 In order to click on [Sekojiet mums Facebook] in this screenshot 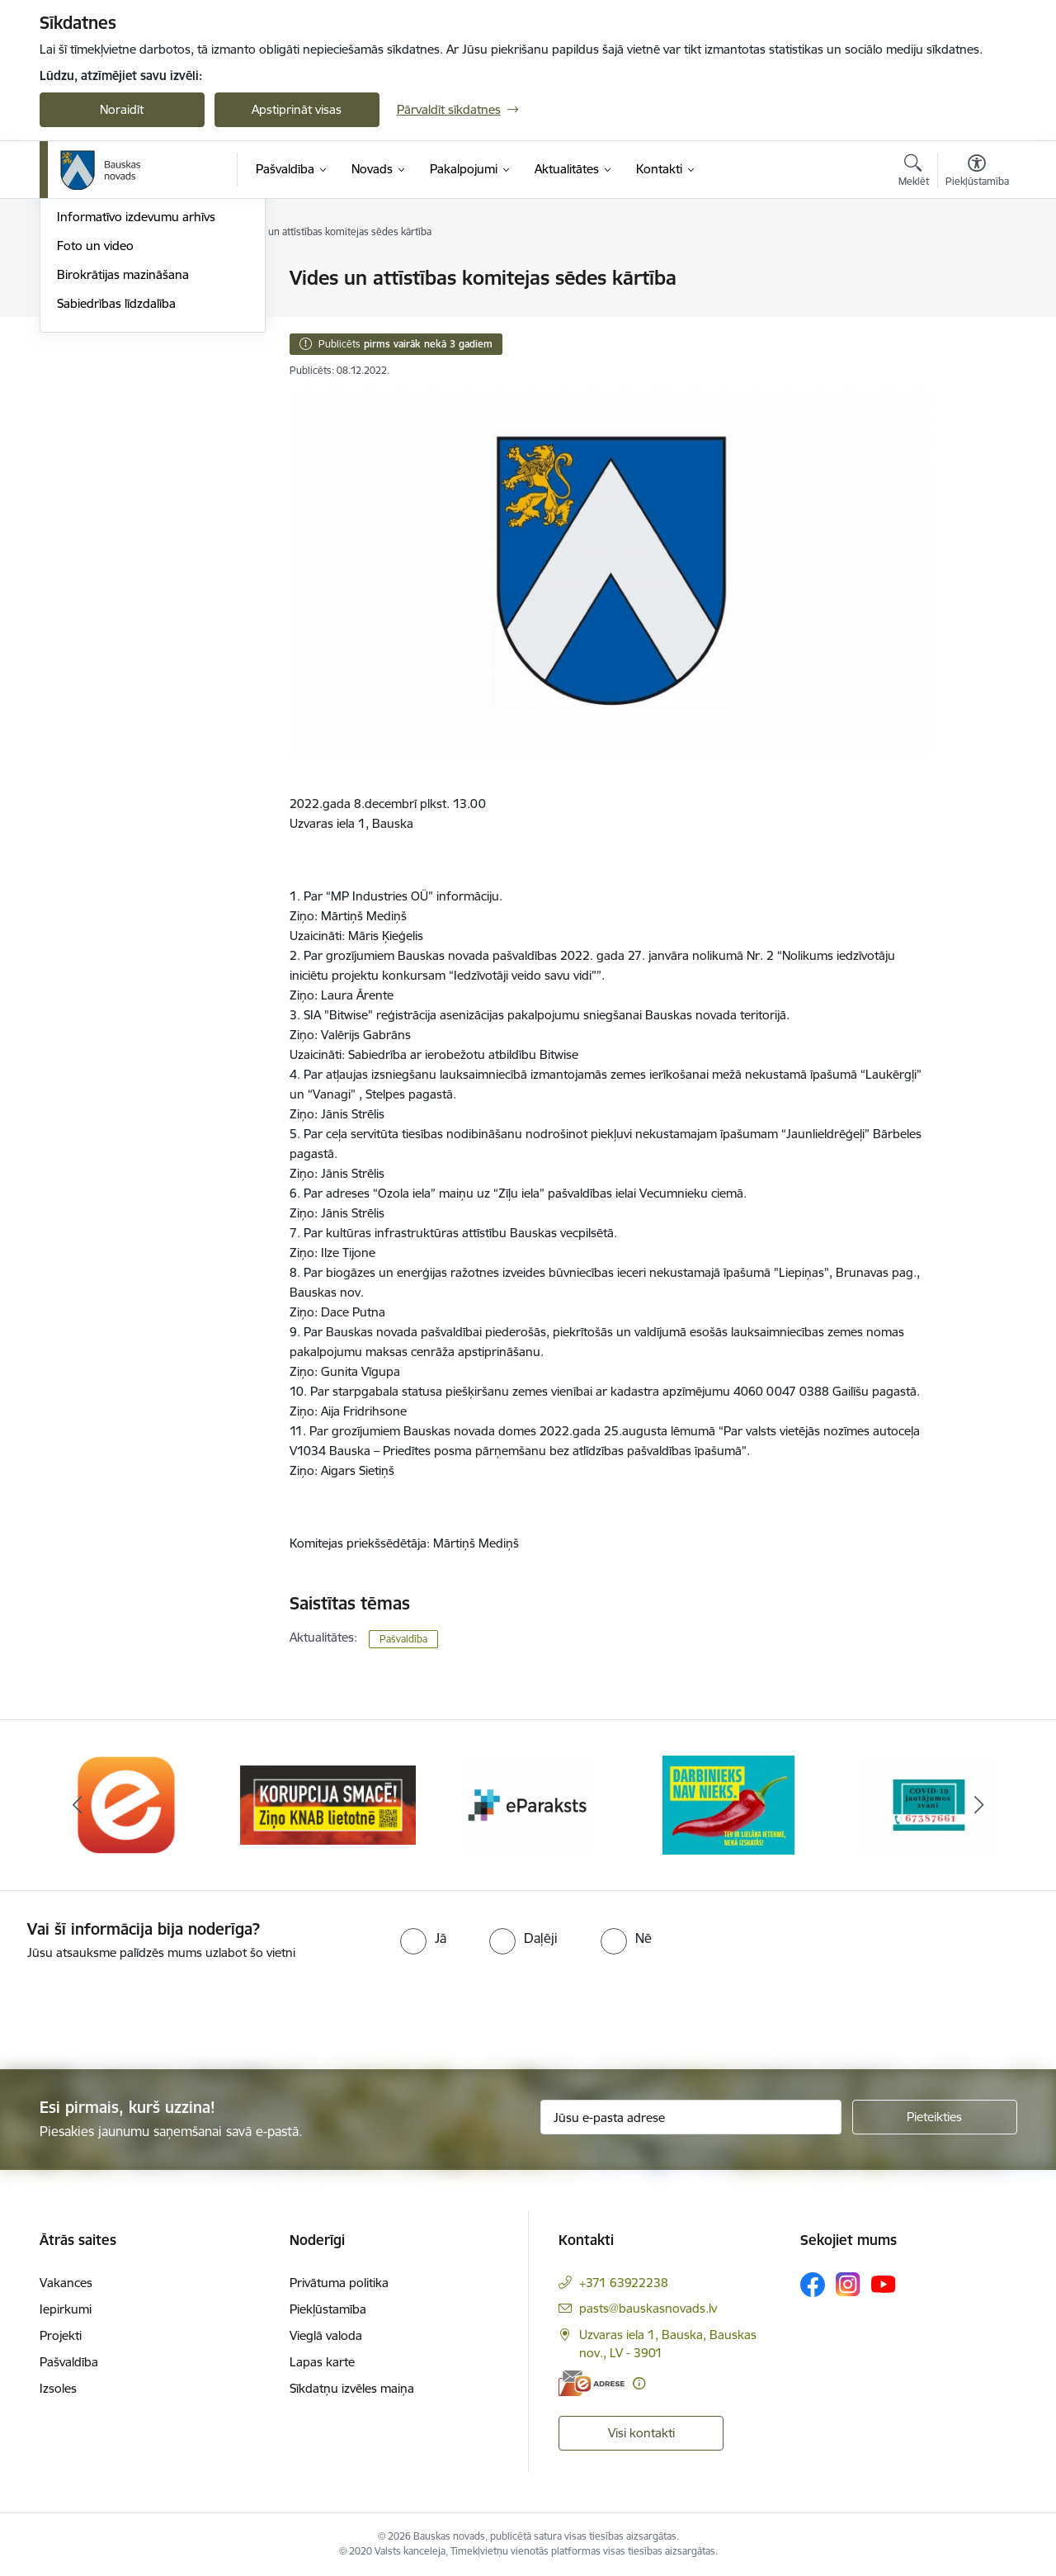, I will do `click(812, 2284)`.